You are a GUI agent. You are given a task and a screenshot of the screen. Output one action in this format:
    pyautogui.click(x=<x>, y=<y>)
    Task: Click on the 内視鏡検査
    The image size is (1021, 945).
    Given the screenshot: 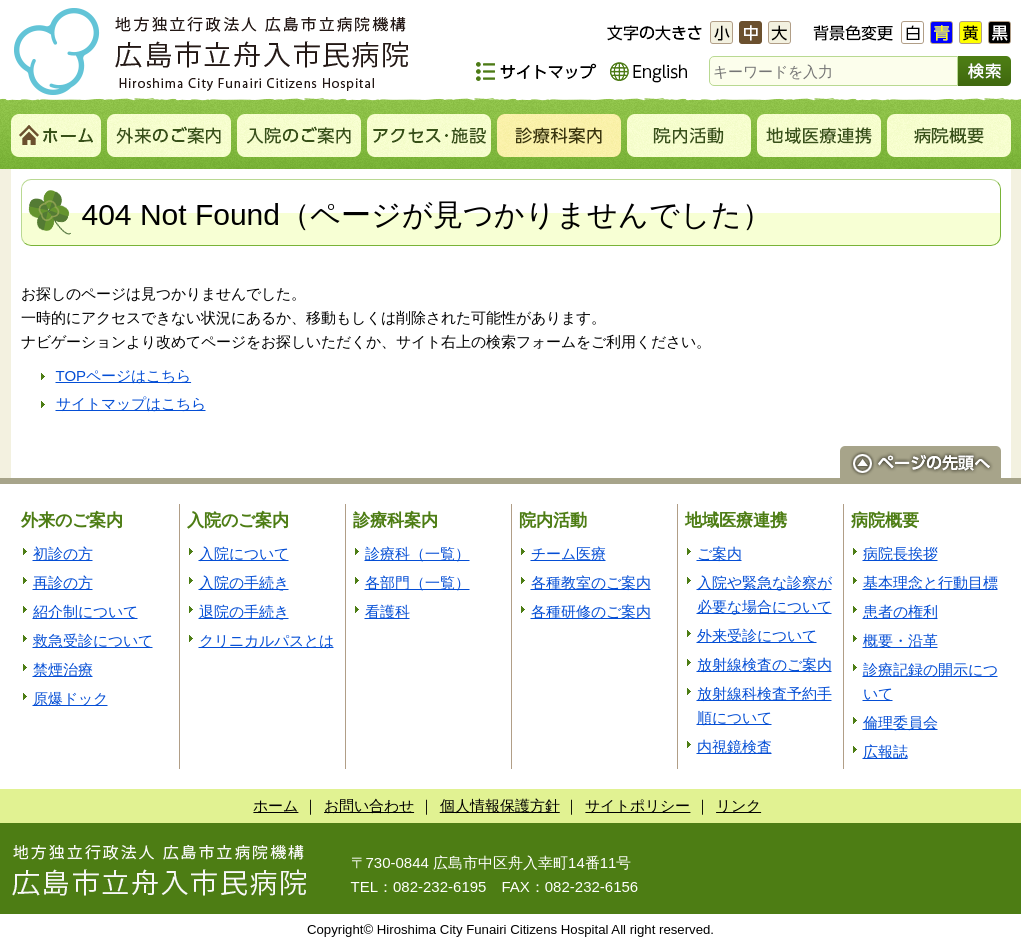 What is the action you would take?
    pyautogui.click(x=734, y=746)
    